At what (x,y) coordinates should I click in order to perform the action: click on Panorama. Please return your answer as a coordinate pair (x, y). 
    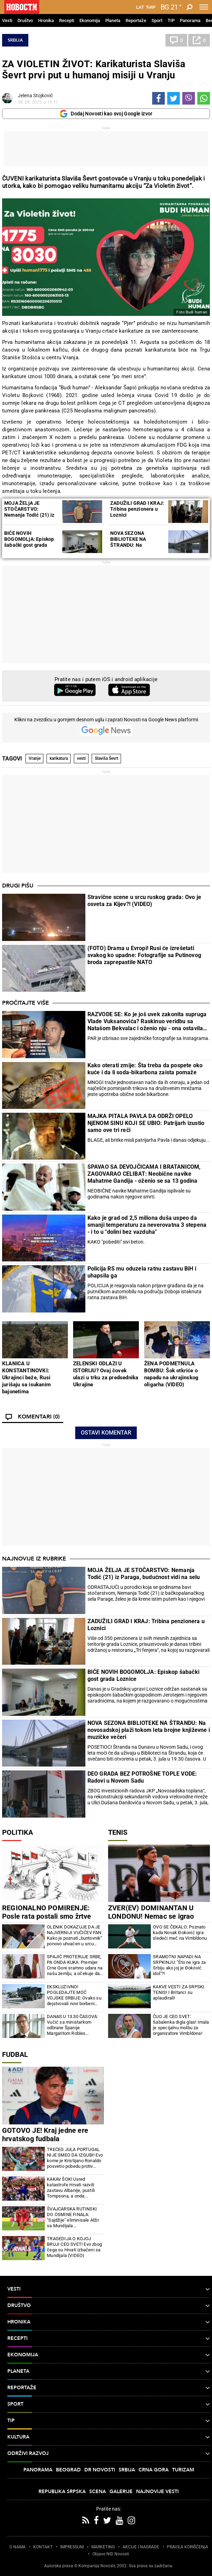
    Looking at the image, I should click on (190, 20).